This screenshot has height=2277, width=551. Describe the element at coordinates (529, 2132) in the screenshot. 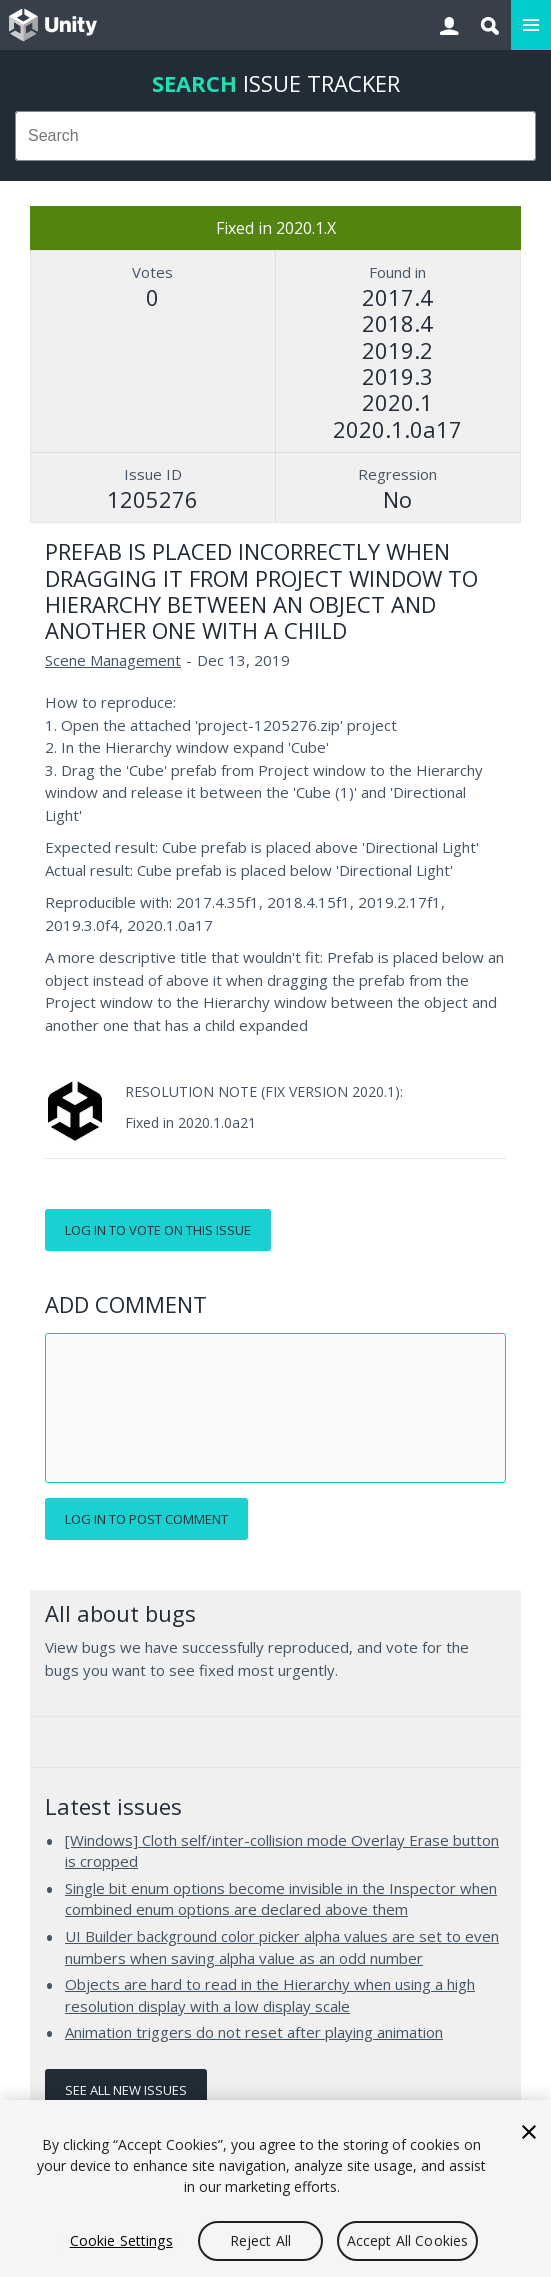

I see `[Close]` at that location.